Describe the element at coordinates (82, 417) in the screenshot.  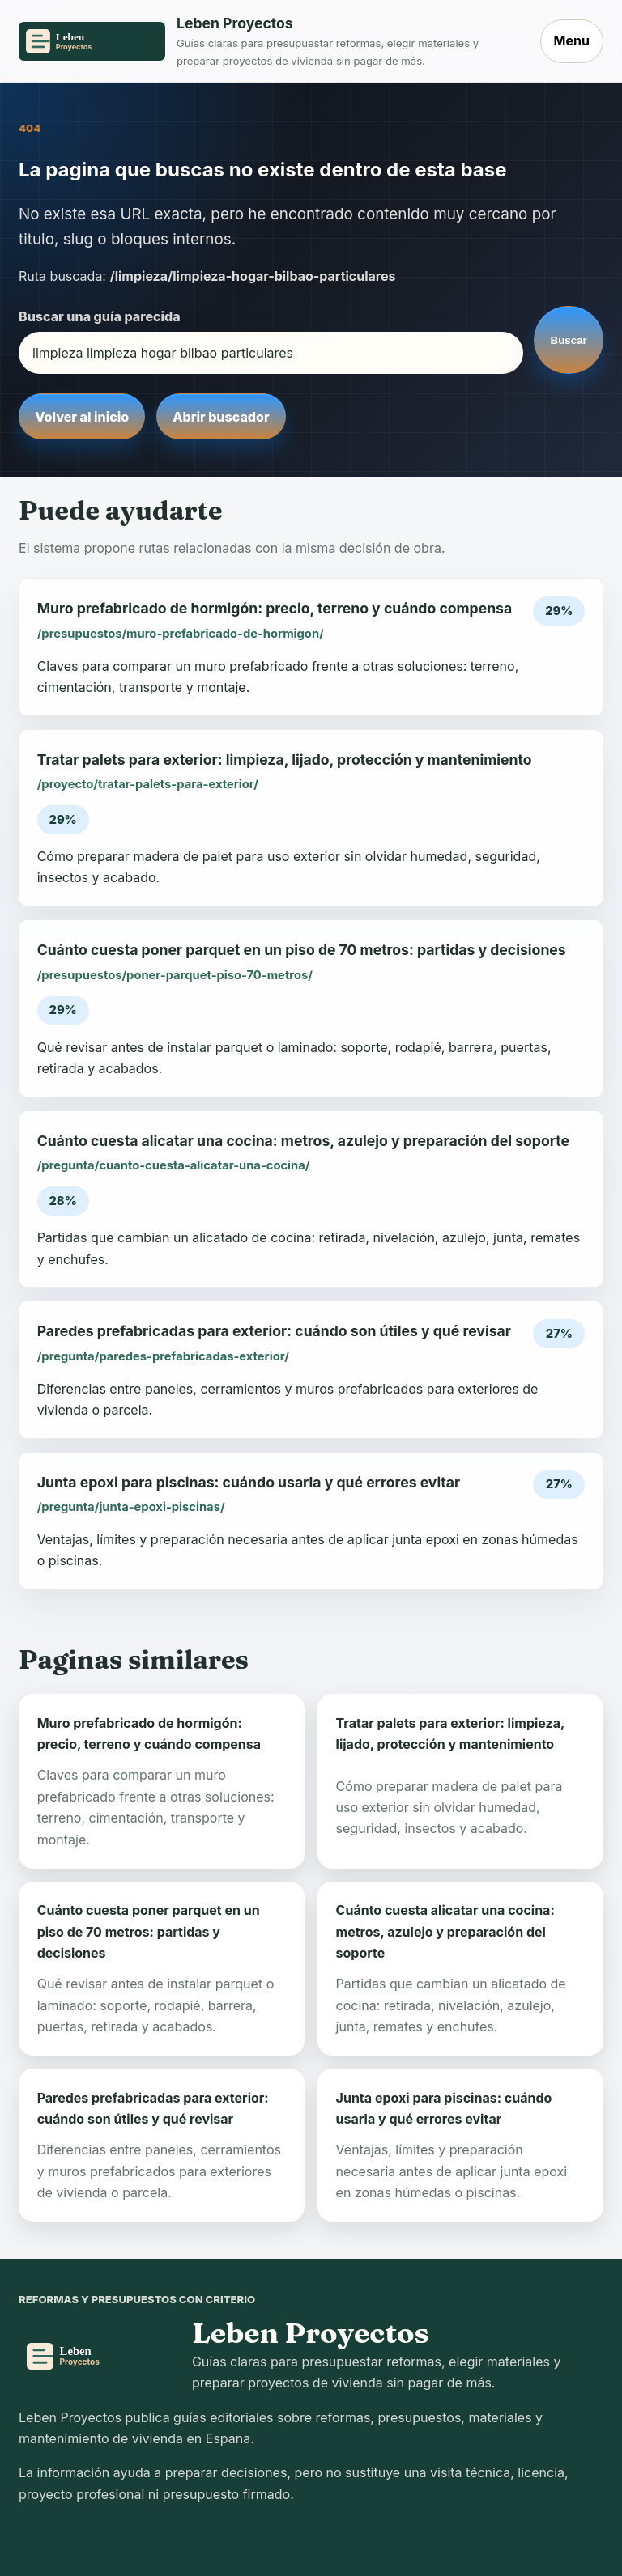
I see `Volver al inicio` at that location.